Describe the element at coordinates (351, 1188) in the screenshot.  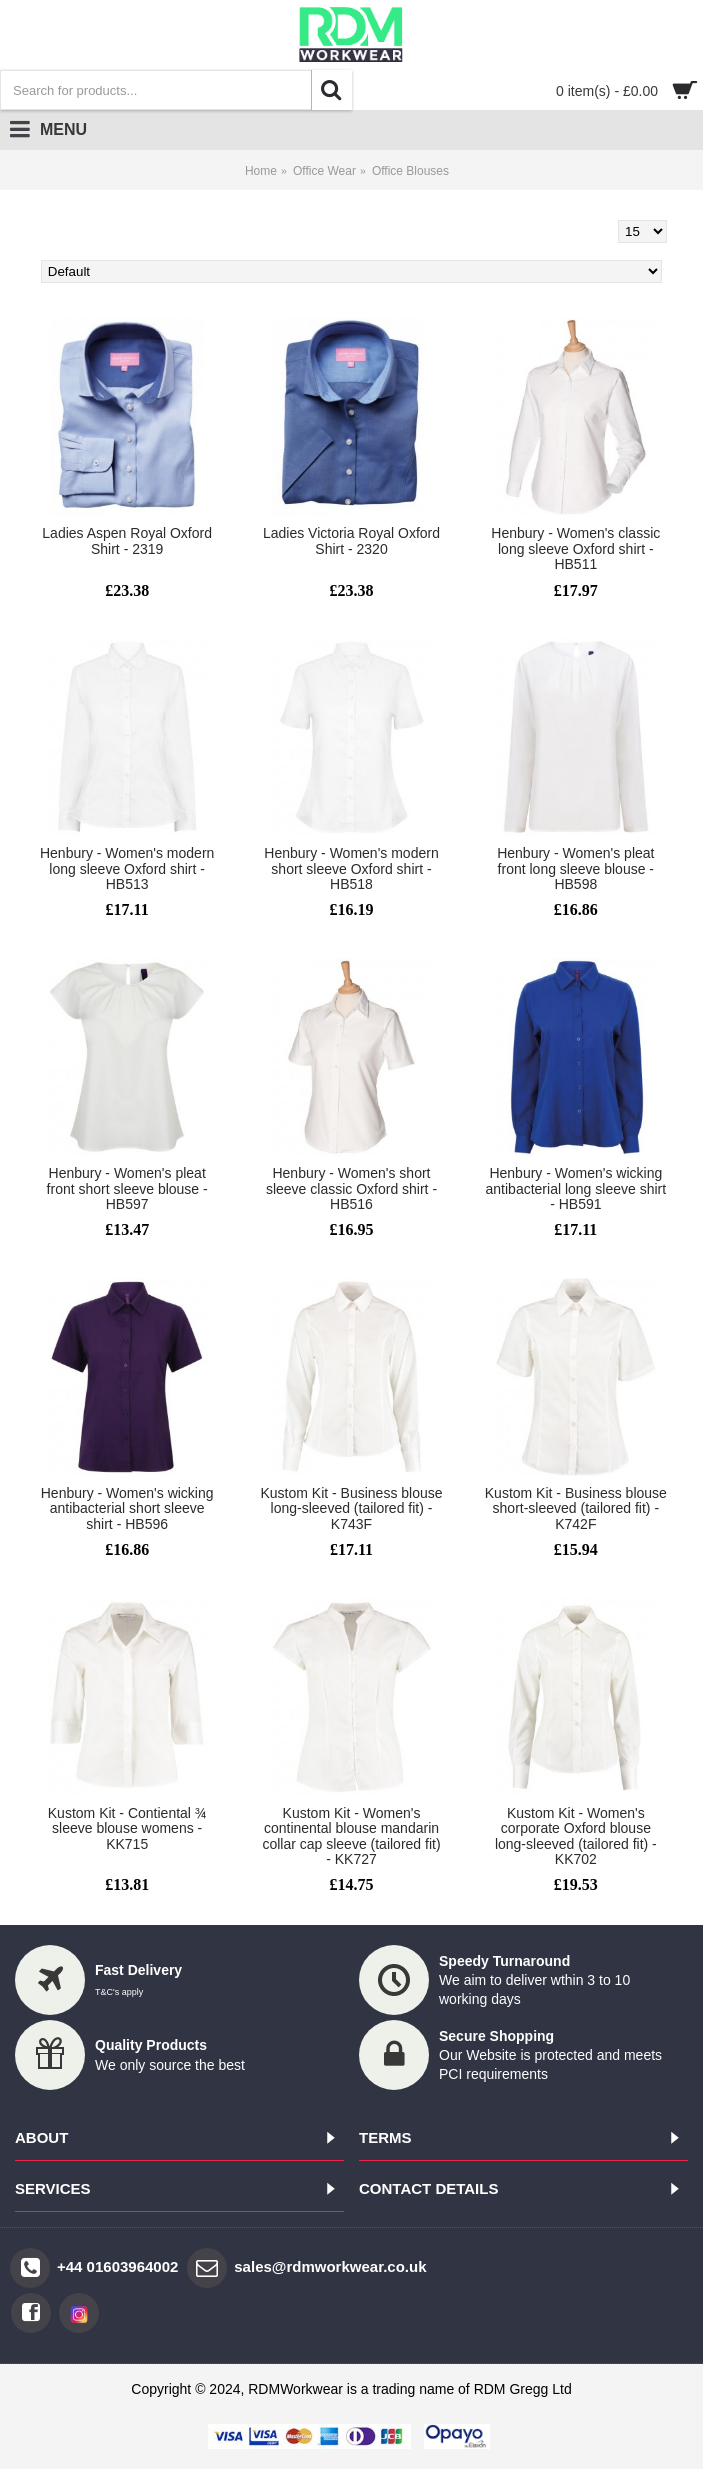
I see `Henbury - Women's short sleeve classic Oxford shirt - HB516` at that location.